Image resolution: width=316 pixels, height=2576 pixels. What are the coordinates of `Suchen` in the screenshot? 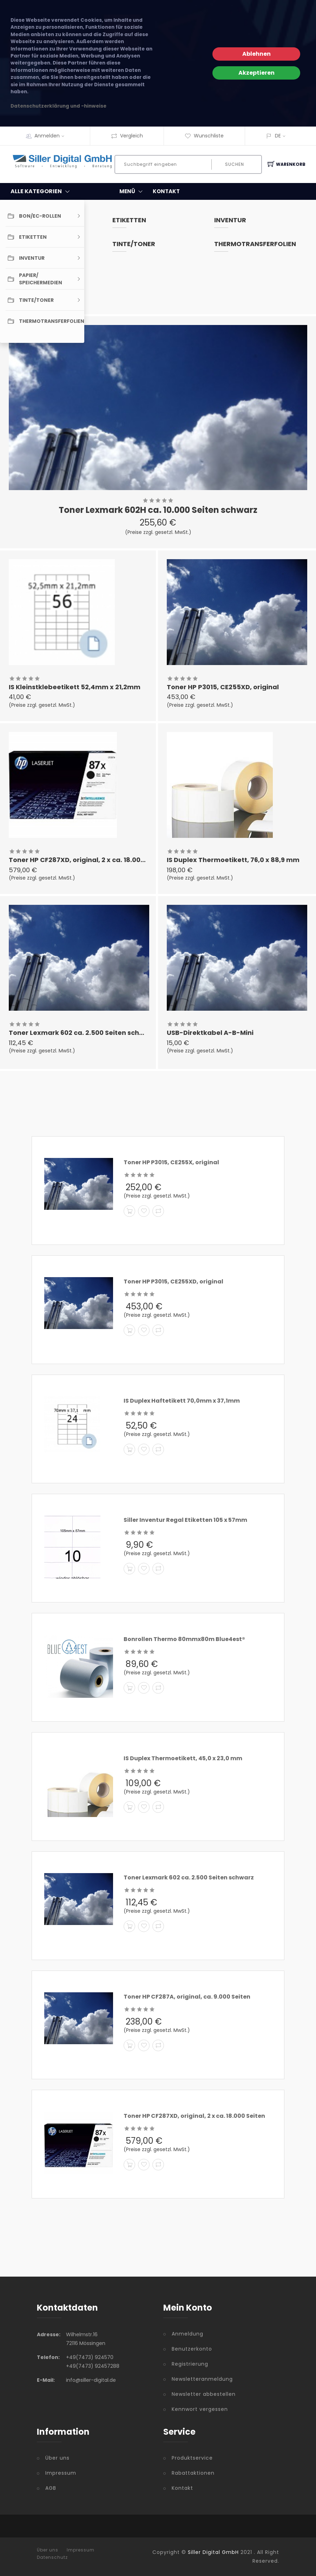 It's located at (234, 164).